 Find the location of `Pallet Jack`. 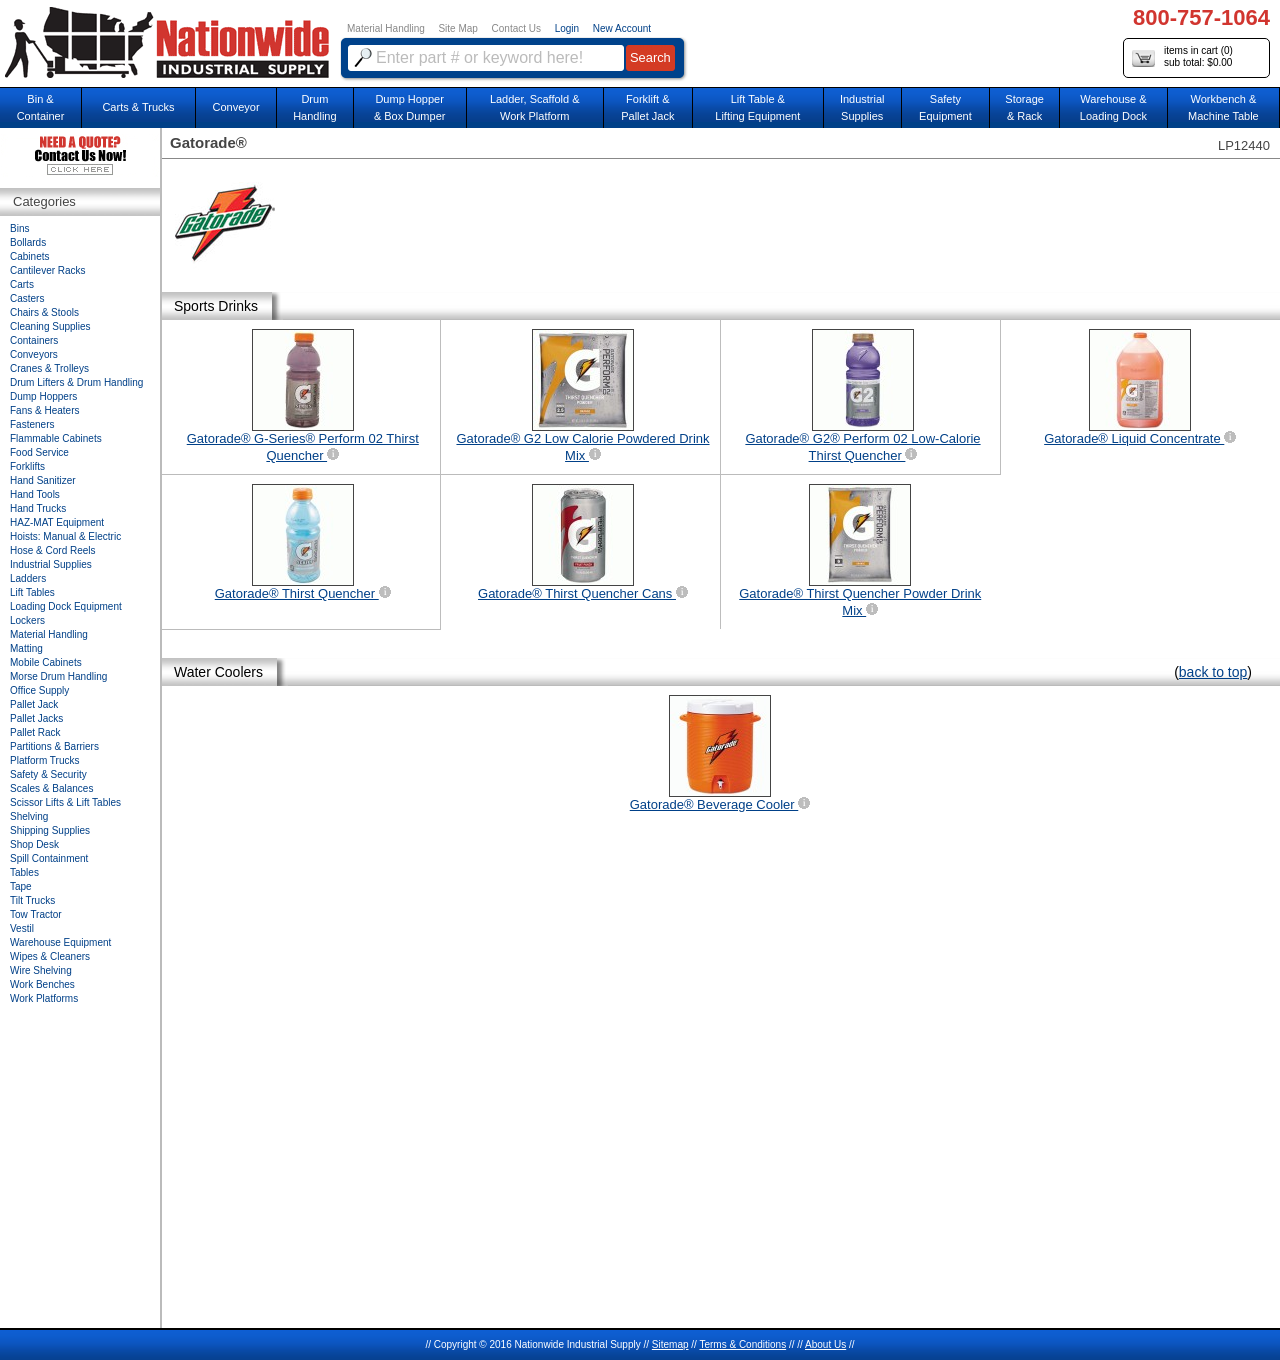

Pallet Jack is located at coordinates (34, 704).